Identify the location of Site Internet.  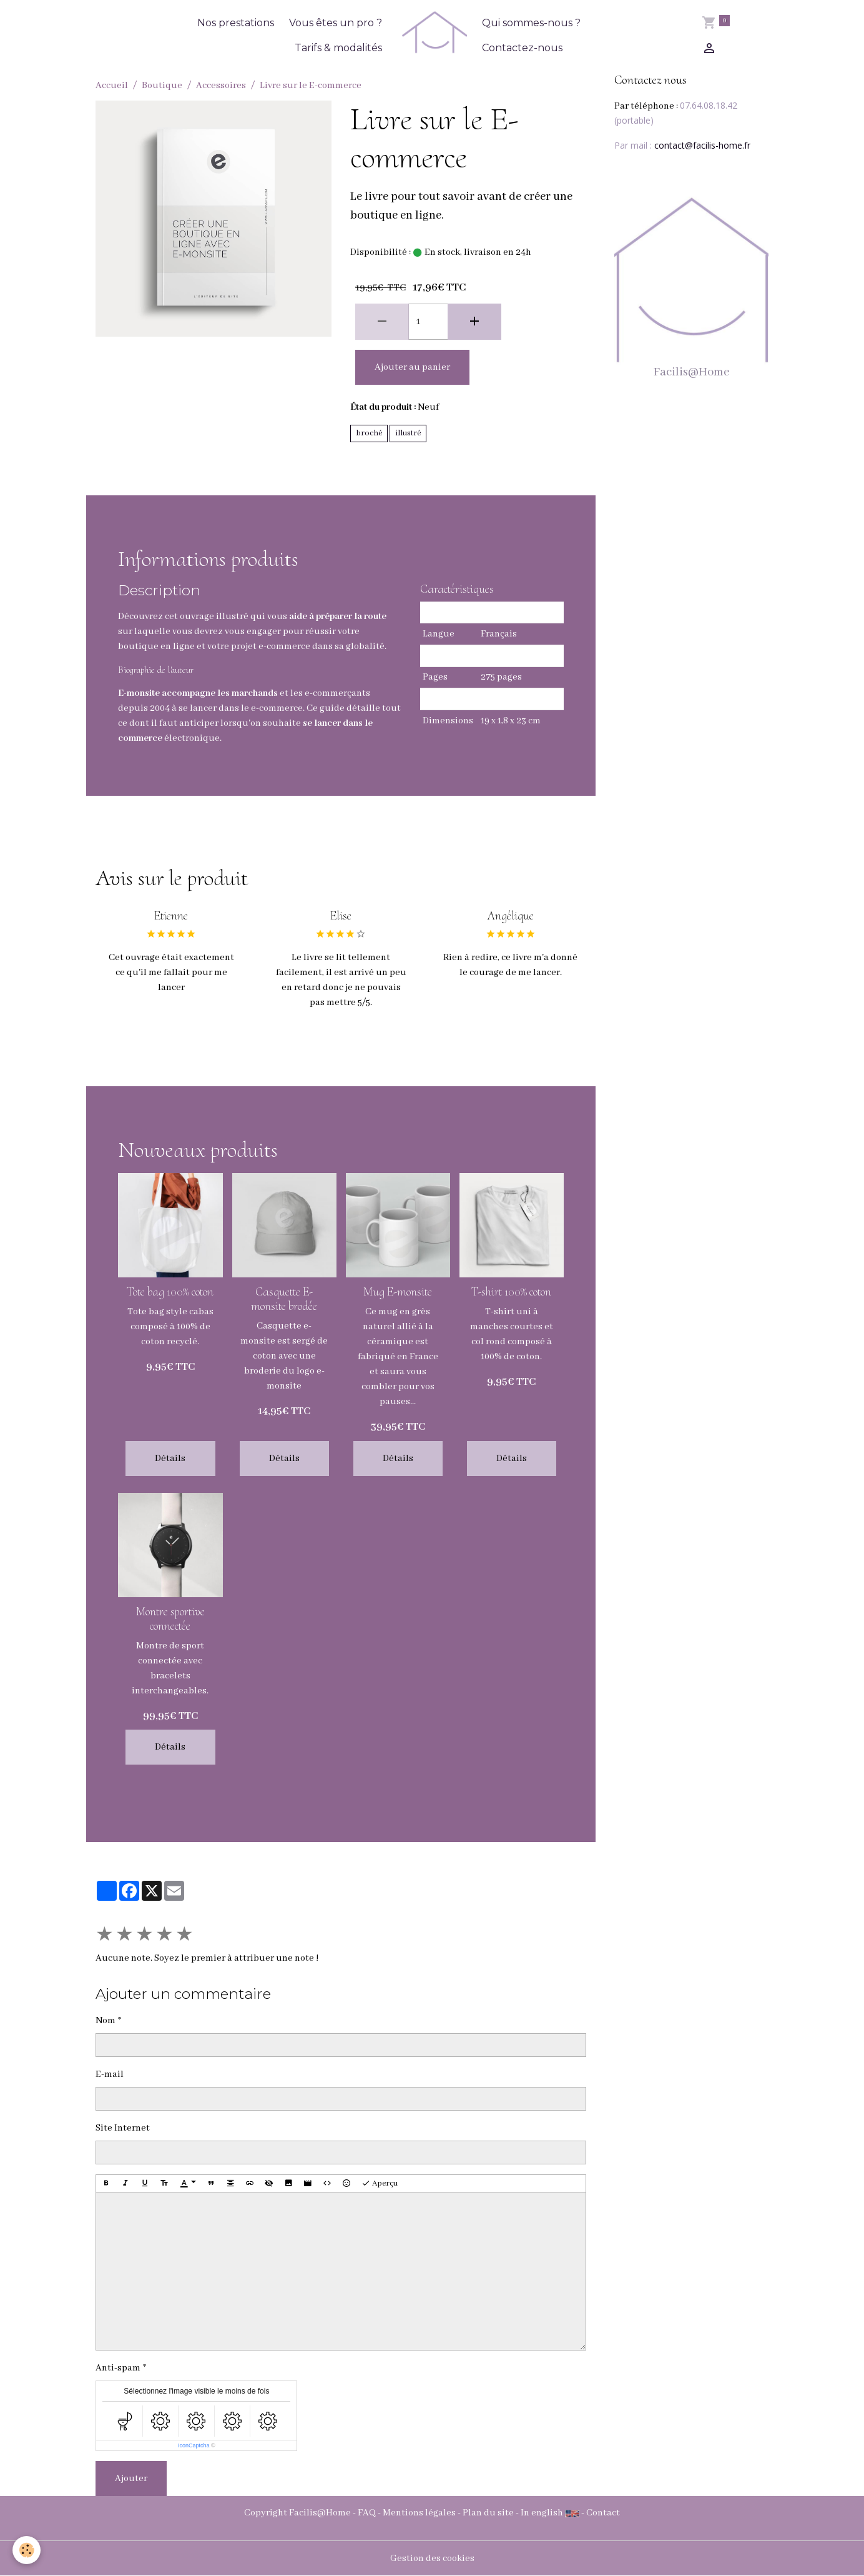
(123, 2128).